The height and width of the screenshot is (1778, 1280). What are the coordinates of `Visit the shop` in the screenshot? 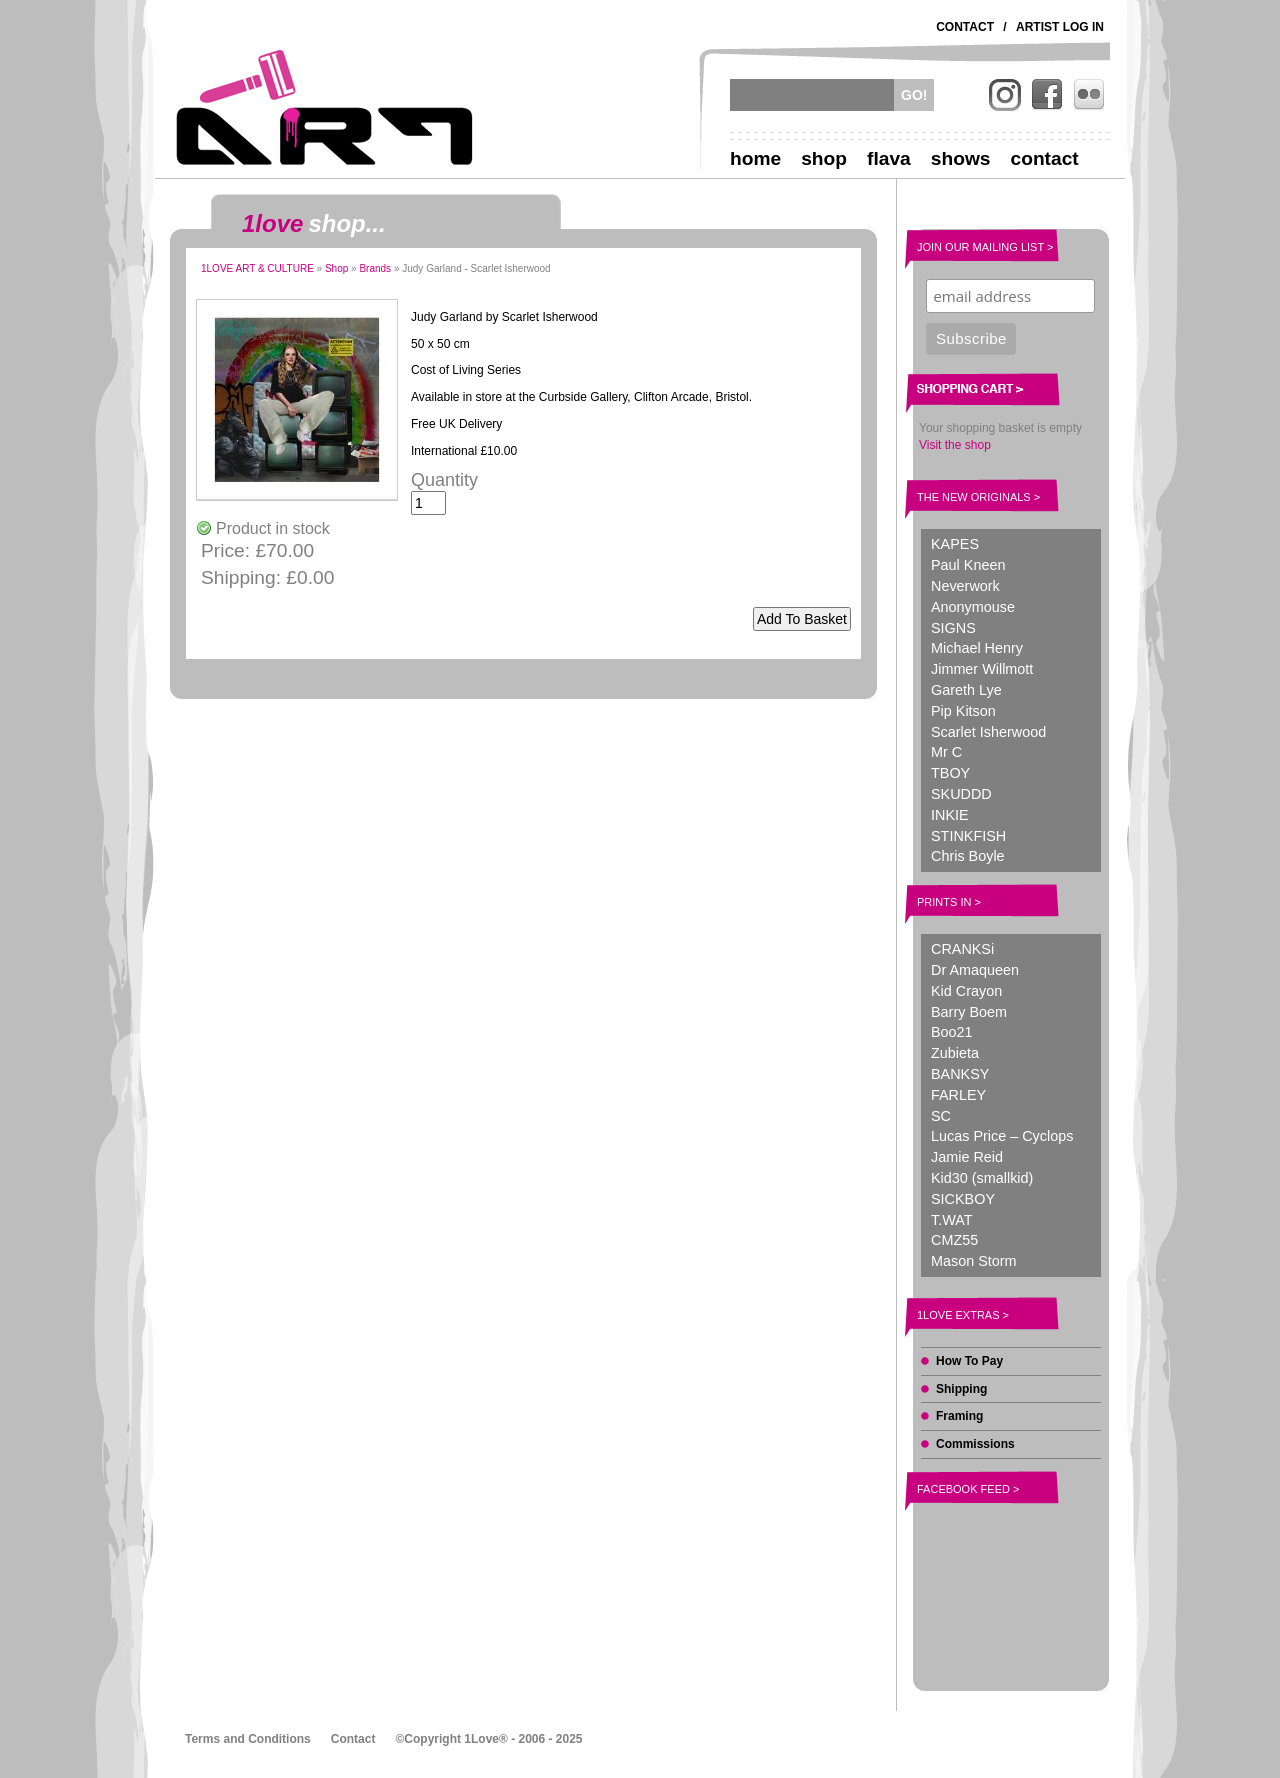 It's located at (955, 445).